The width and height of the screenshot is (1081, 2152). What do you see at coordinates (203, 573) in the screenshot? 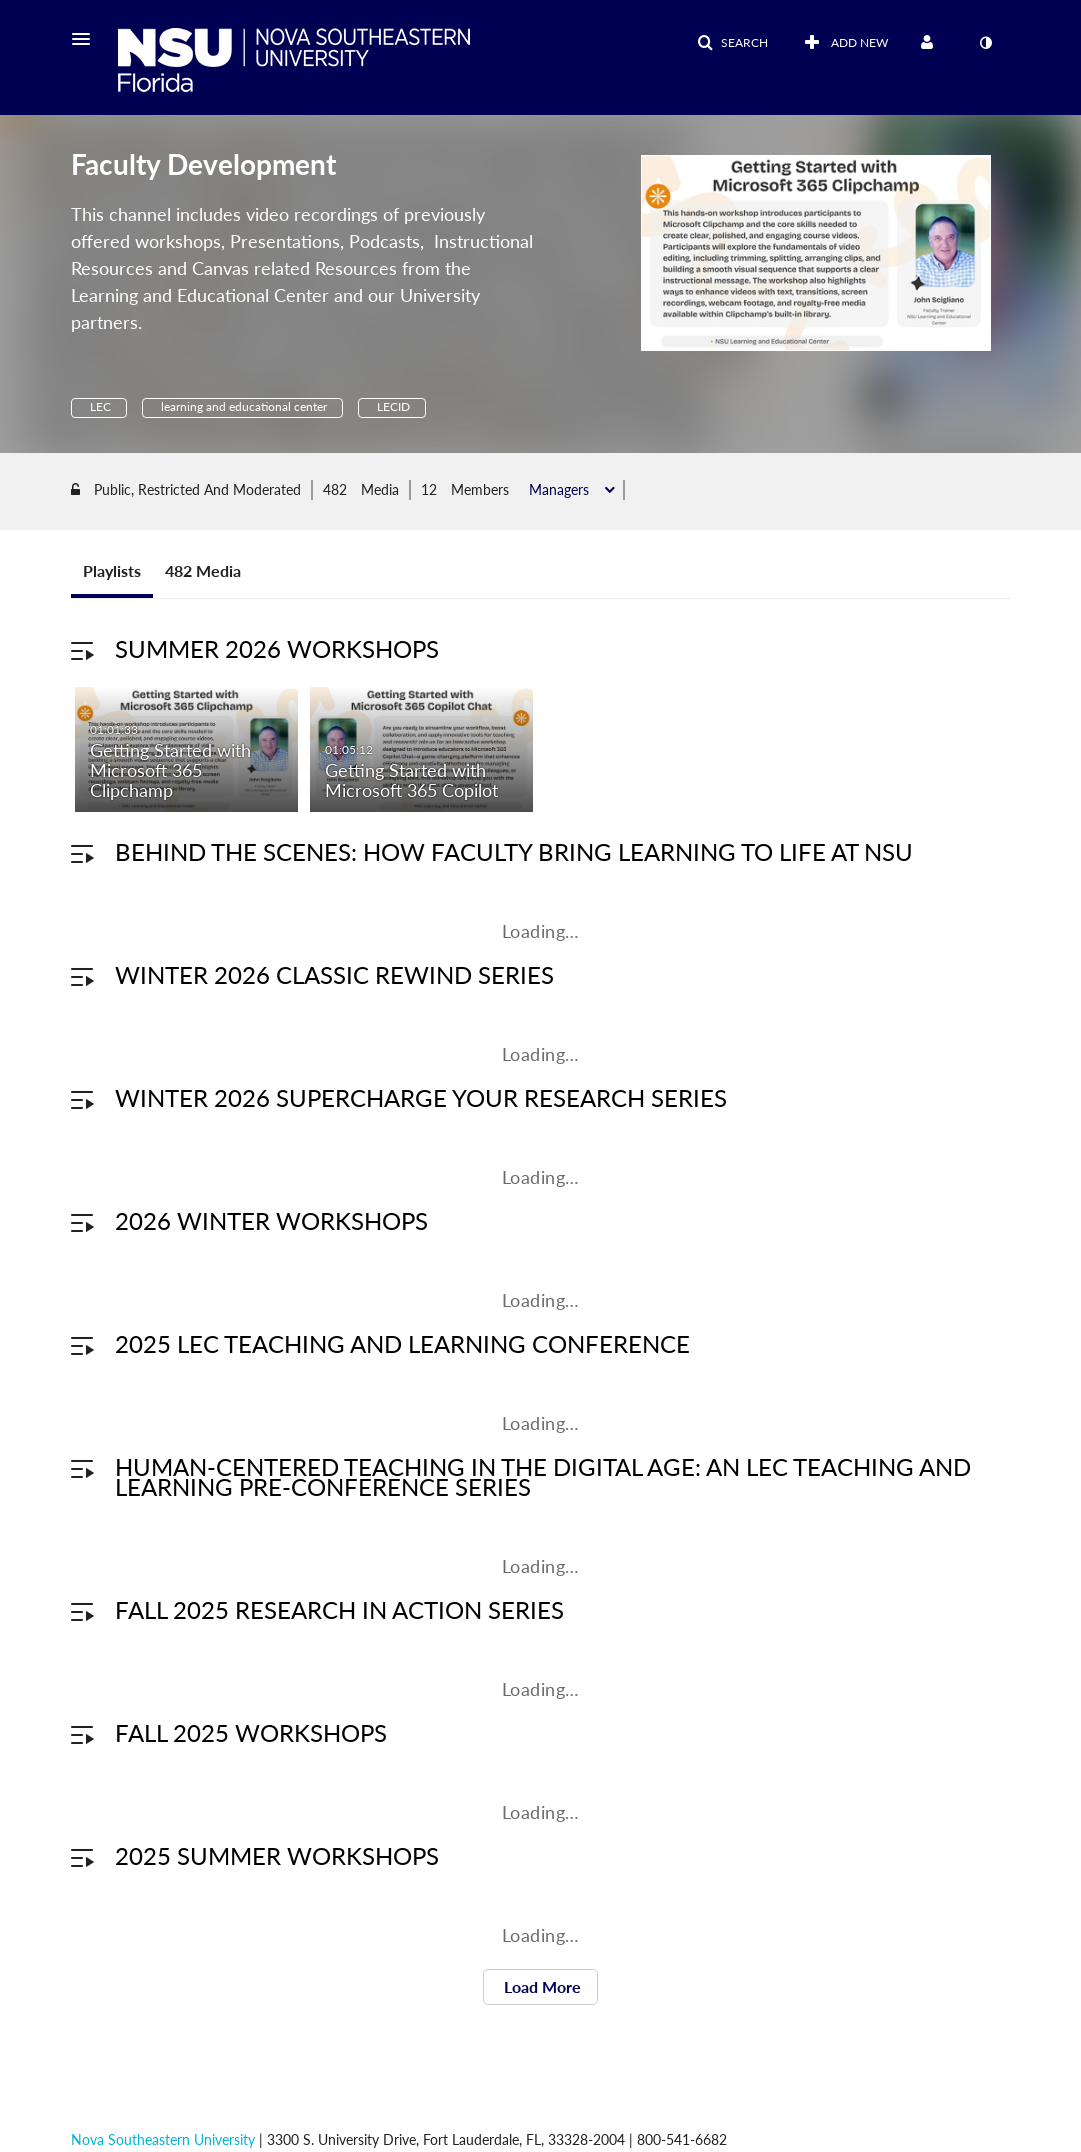
I see `482 Media [tab]` at bounding box center [203, 573].